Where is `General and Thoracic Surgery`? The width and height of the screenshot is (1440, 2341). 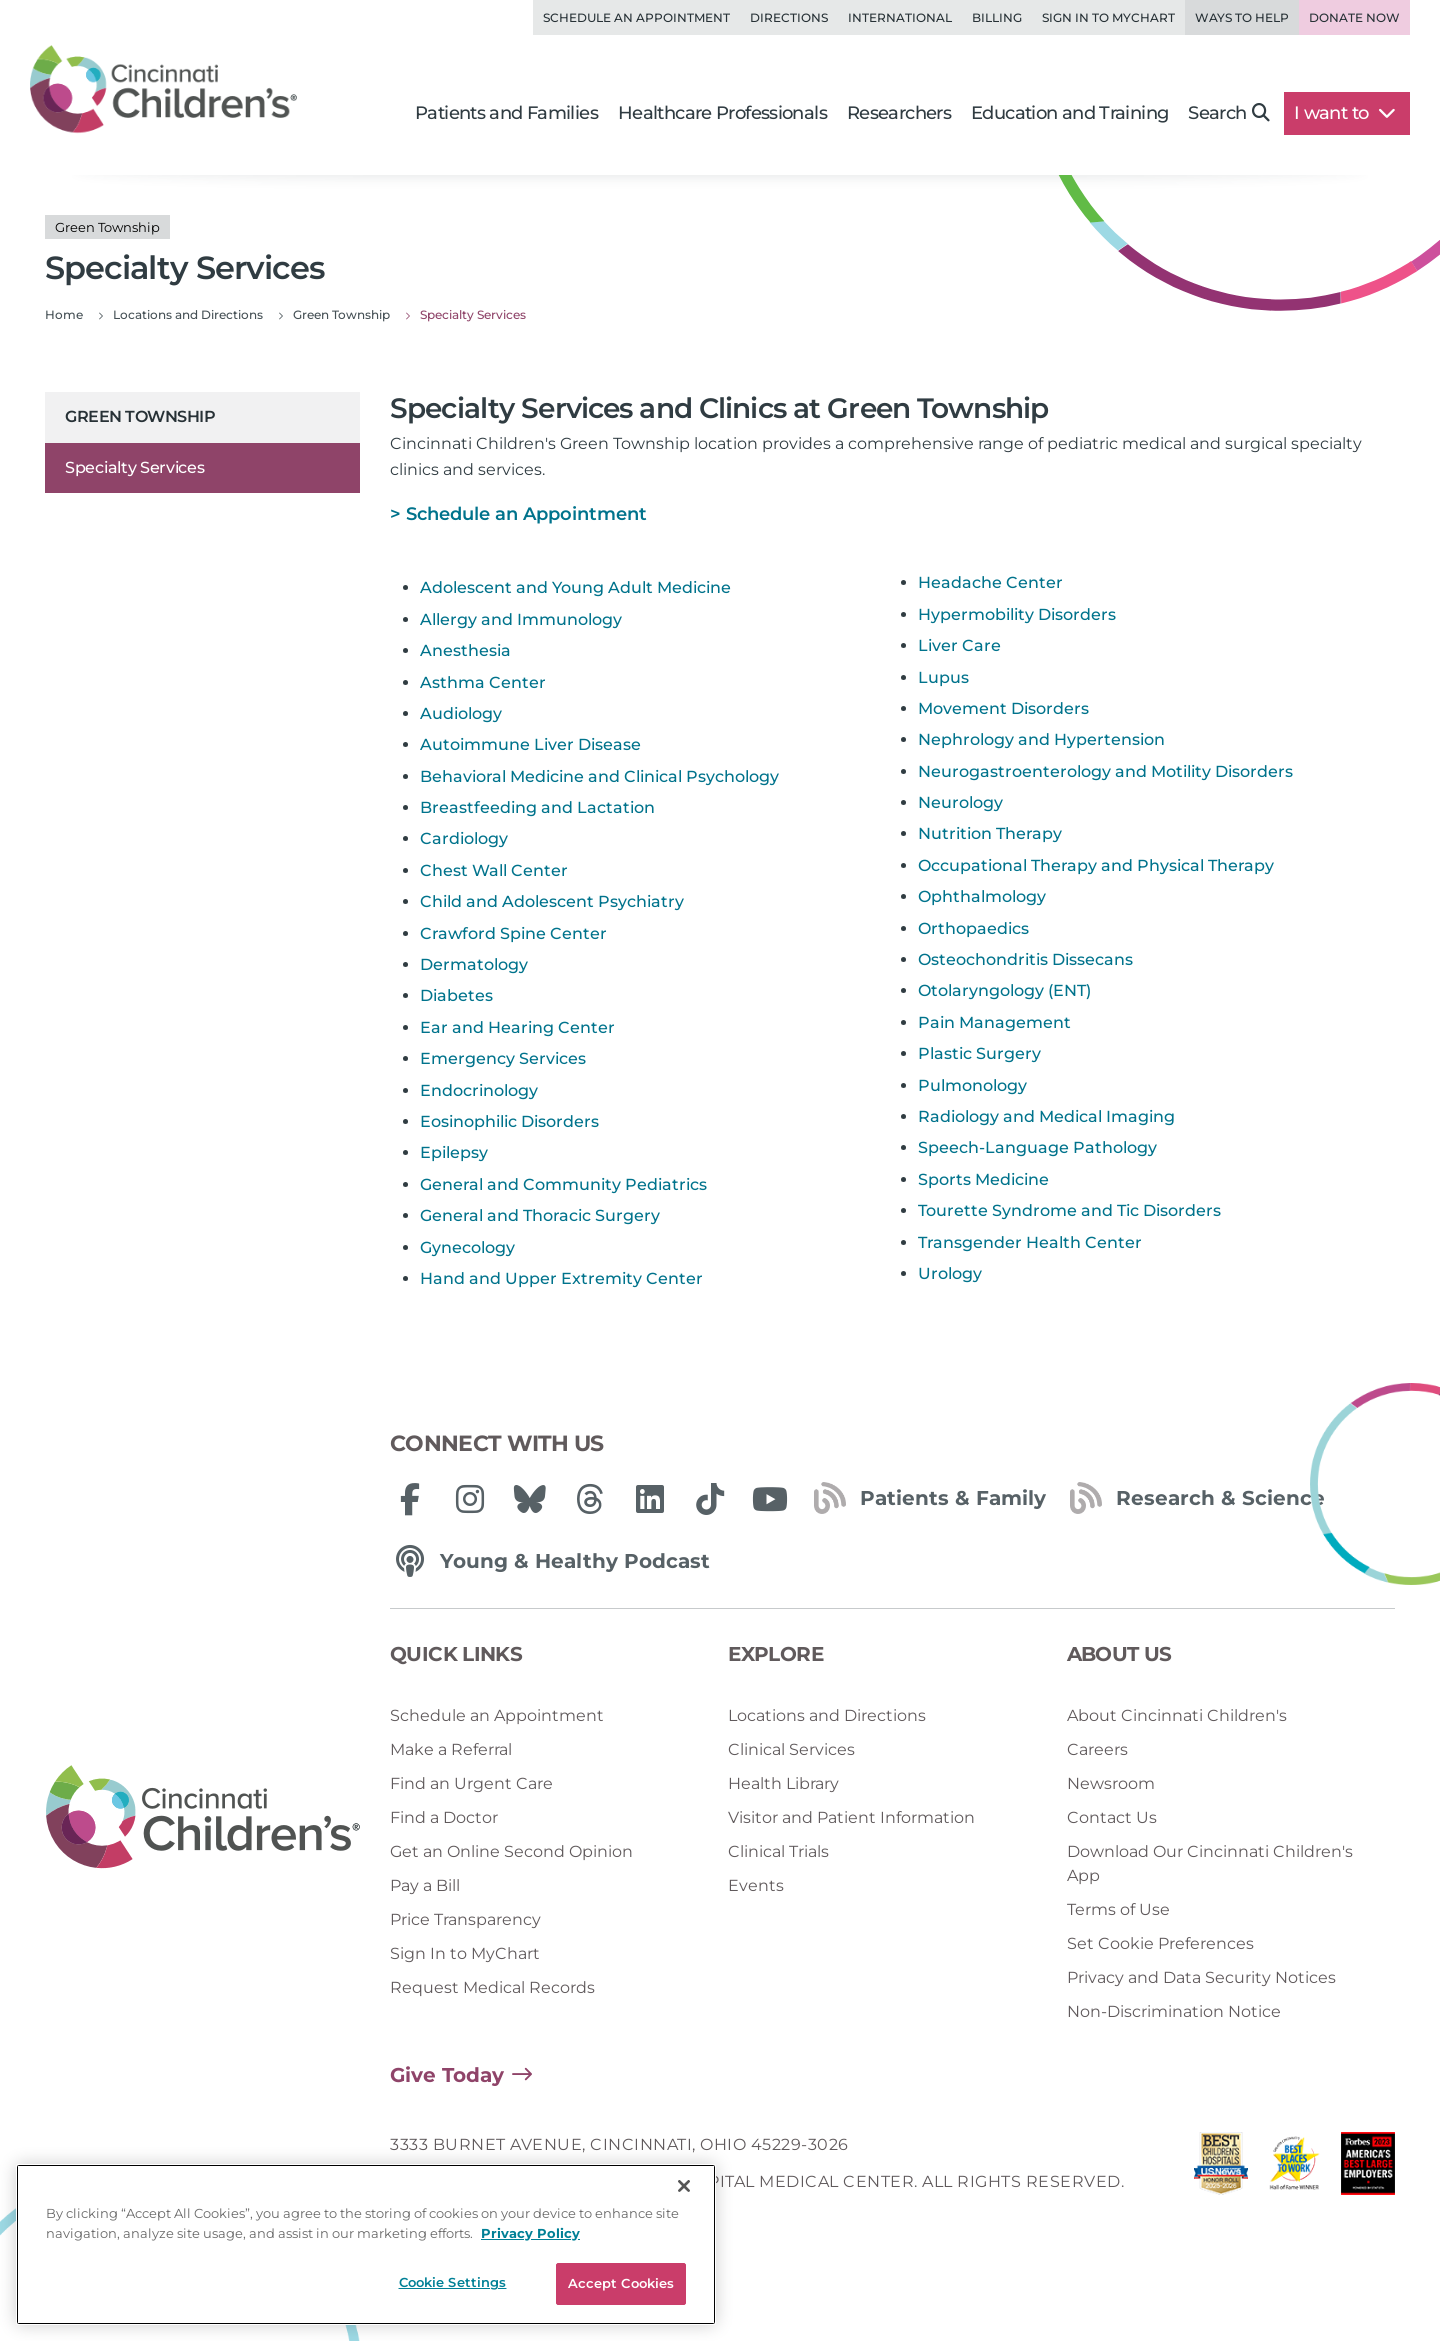
General and Thoracic Surgery is located at coordinates (540, 1215).